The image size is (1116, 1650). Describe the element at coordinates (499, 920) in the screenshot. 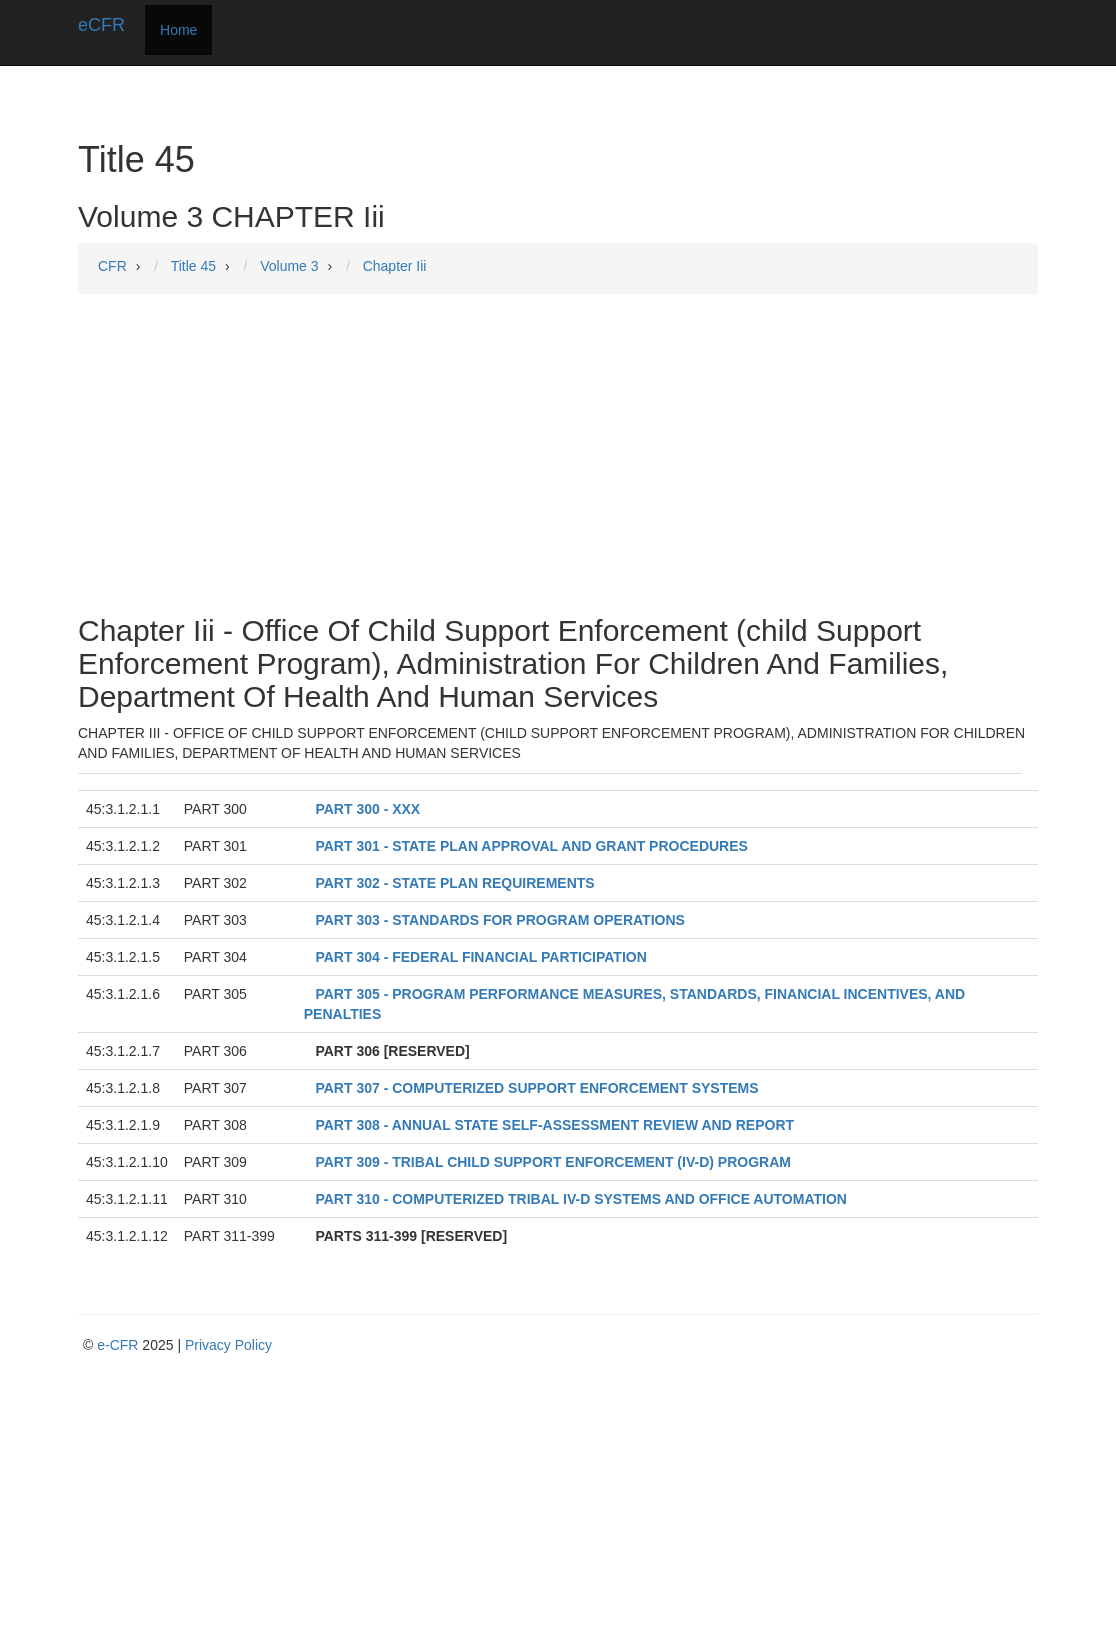

I see `PART 303 - STANDARDS FOR PROGRAM OPERATIONS` at that location.